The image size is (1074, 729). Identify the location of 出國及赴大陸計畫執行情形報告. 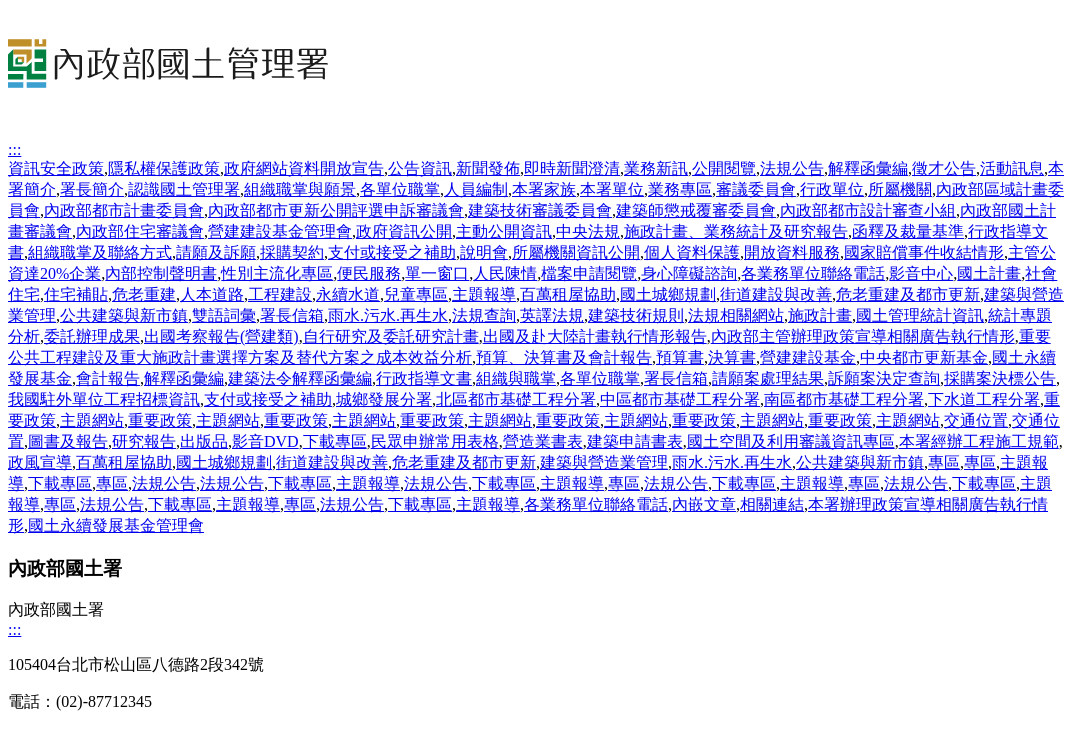
(595, 336).